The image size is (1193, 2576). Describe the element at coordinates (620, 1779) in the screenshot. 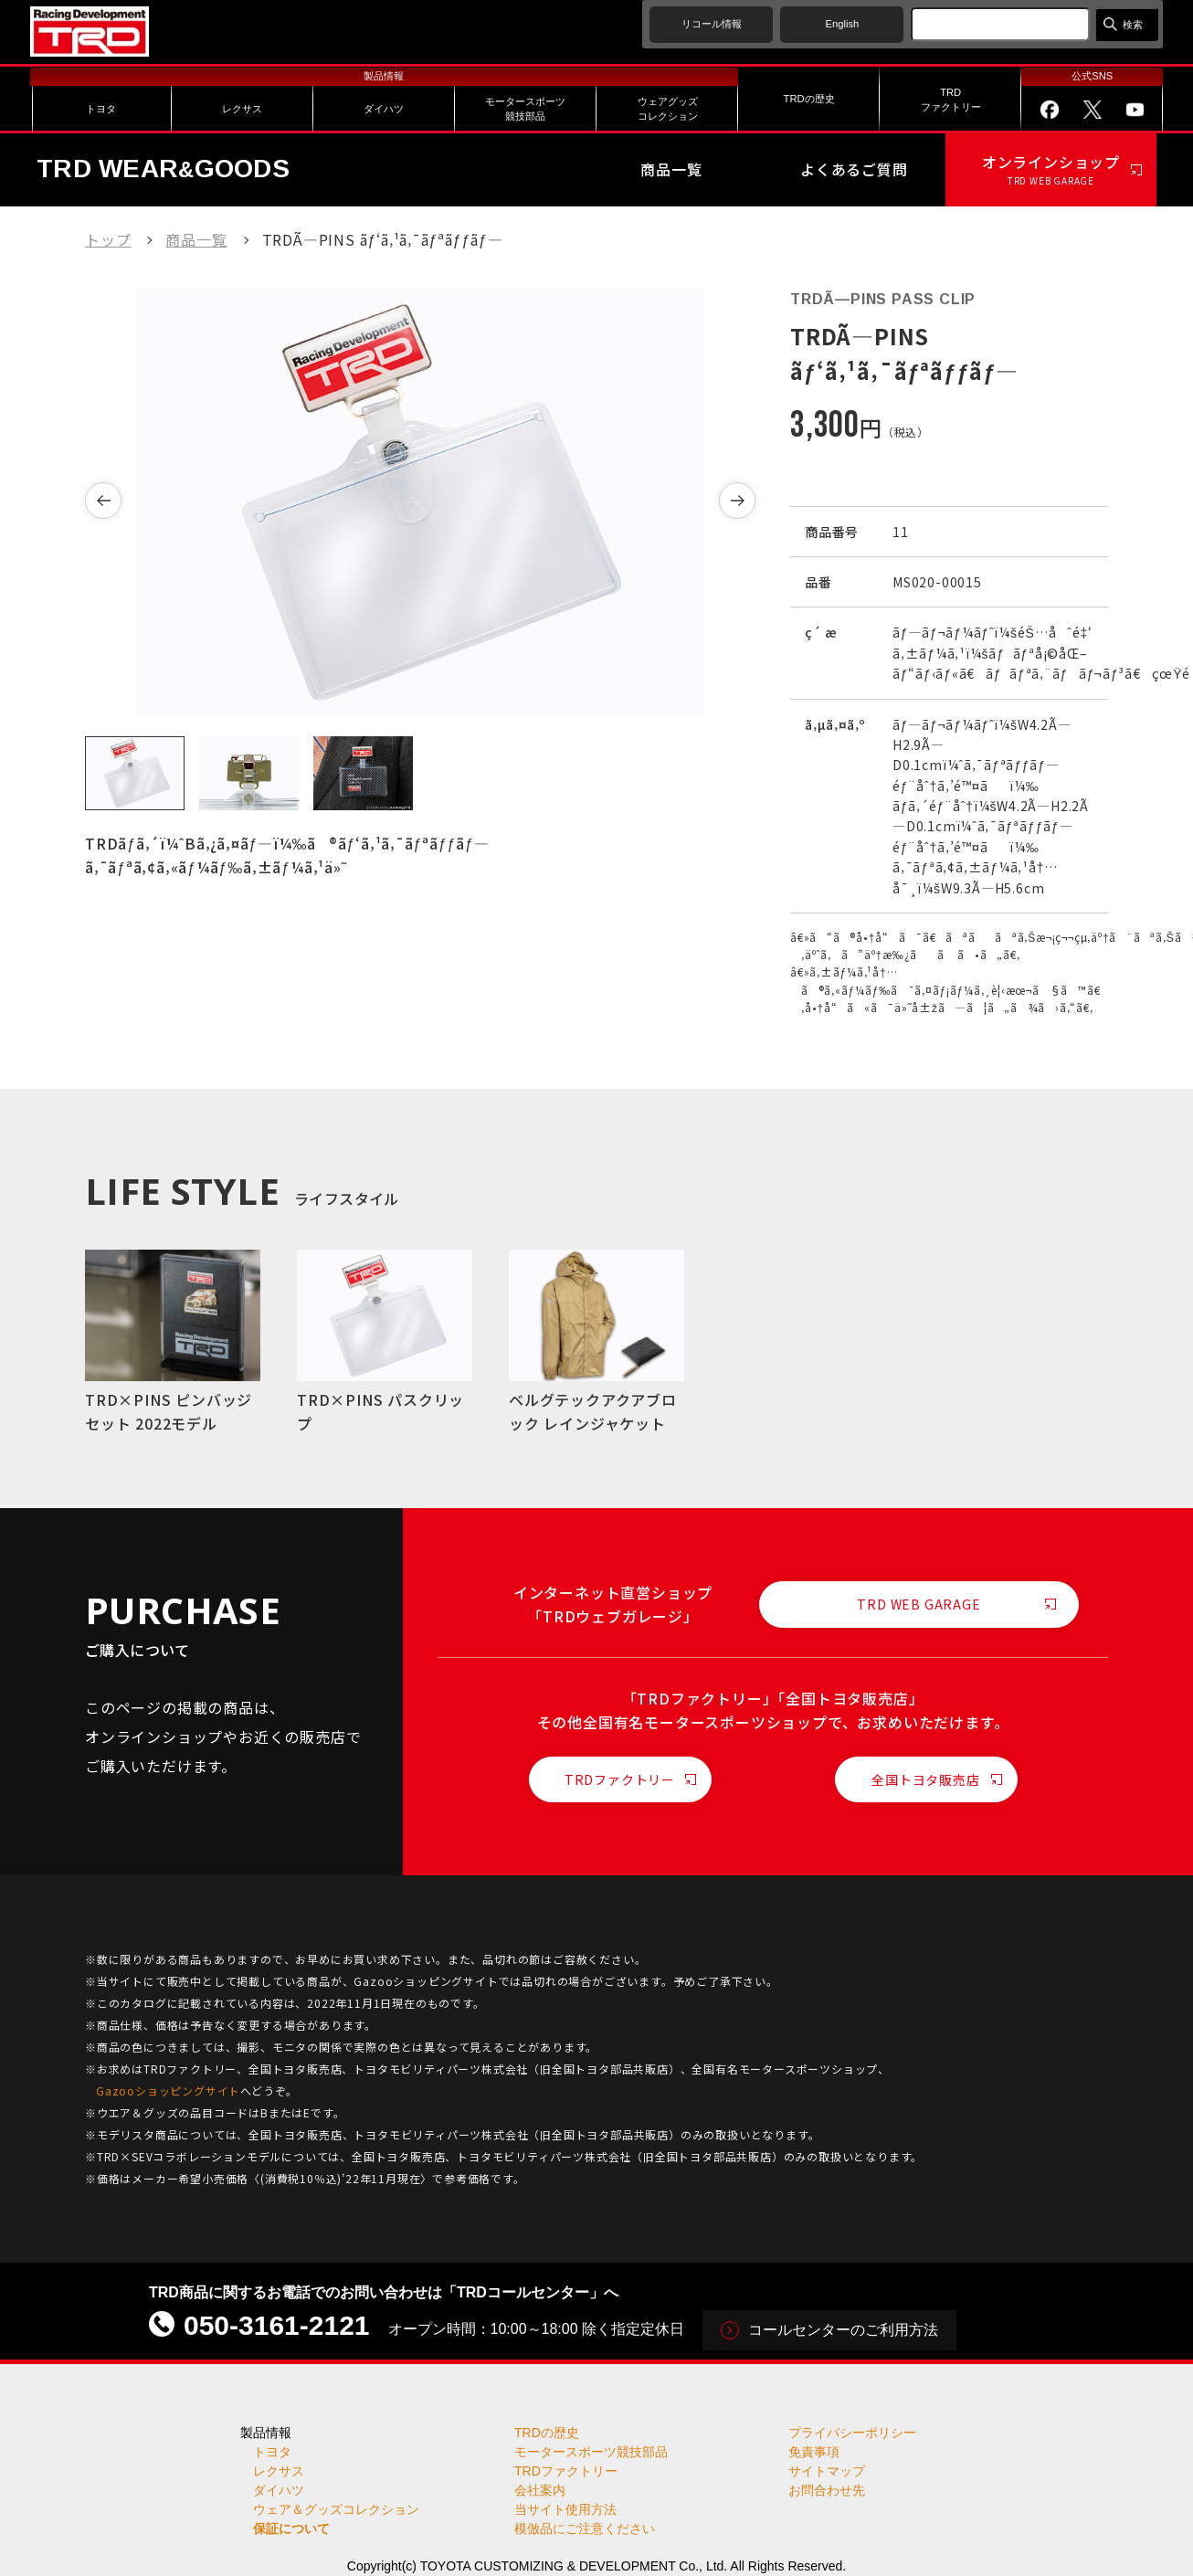

I see `TRDファクトリー` at that location.